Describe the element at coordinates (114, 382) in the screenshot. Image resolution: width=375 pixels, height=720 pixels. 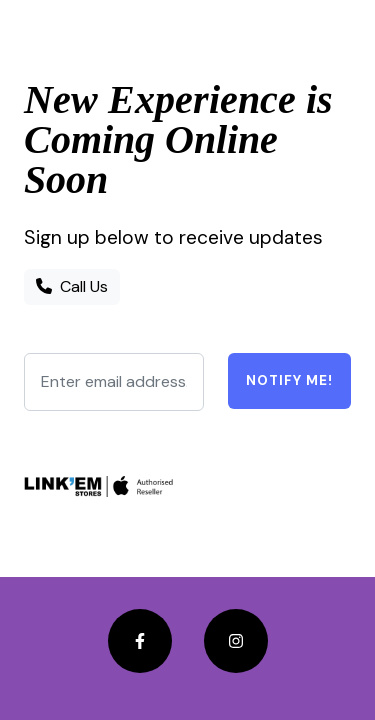
I see `[Enter email address...]` at that location.